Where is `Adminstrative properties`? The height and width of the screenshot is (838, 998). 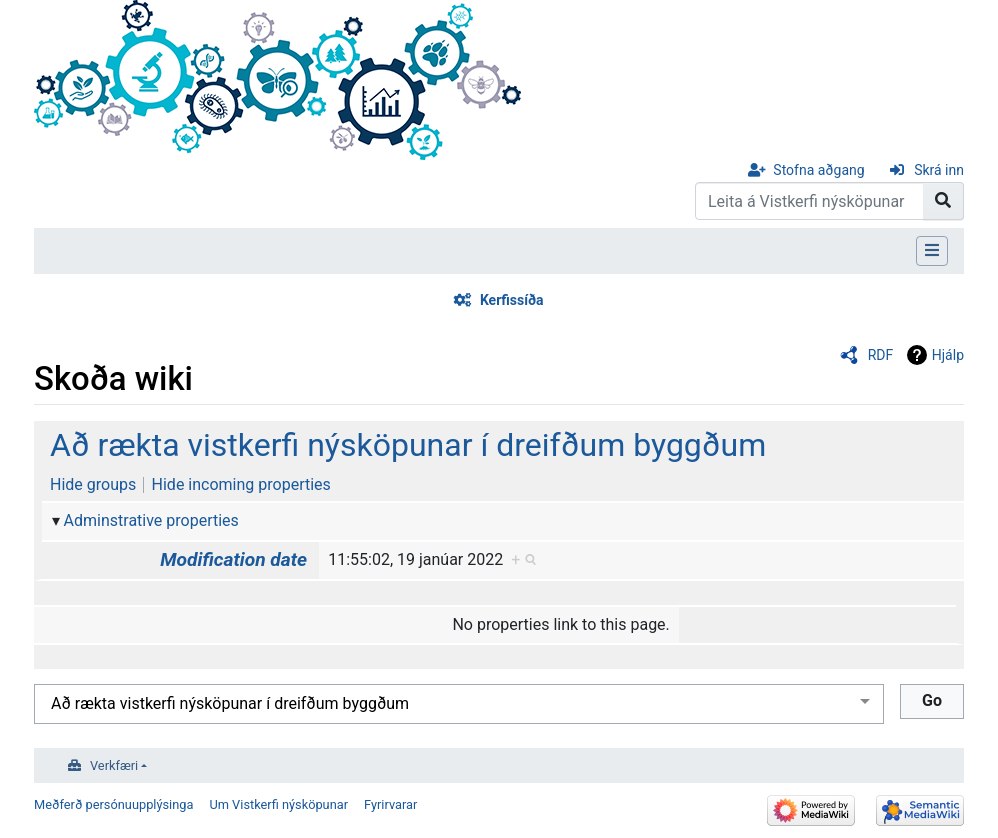
Adminstrative properties is located at coordinates (151, 520).